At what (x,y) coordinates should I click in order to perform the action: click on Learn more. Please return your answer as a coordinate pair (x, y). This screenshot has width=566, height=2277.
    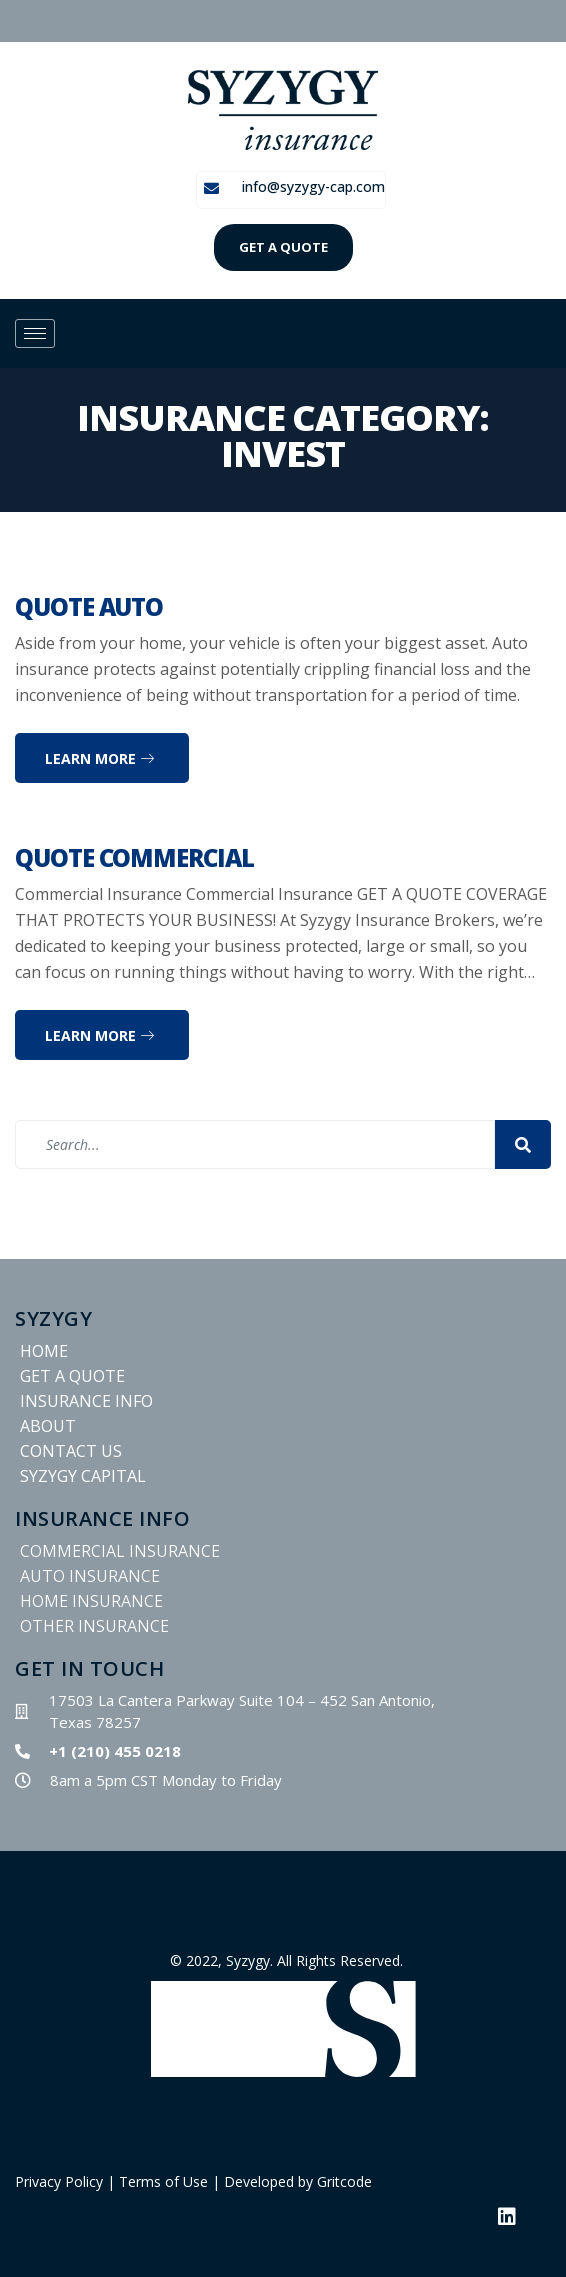
    Looking at the image, I should click on (99, 758).